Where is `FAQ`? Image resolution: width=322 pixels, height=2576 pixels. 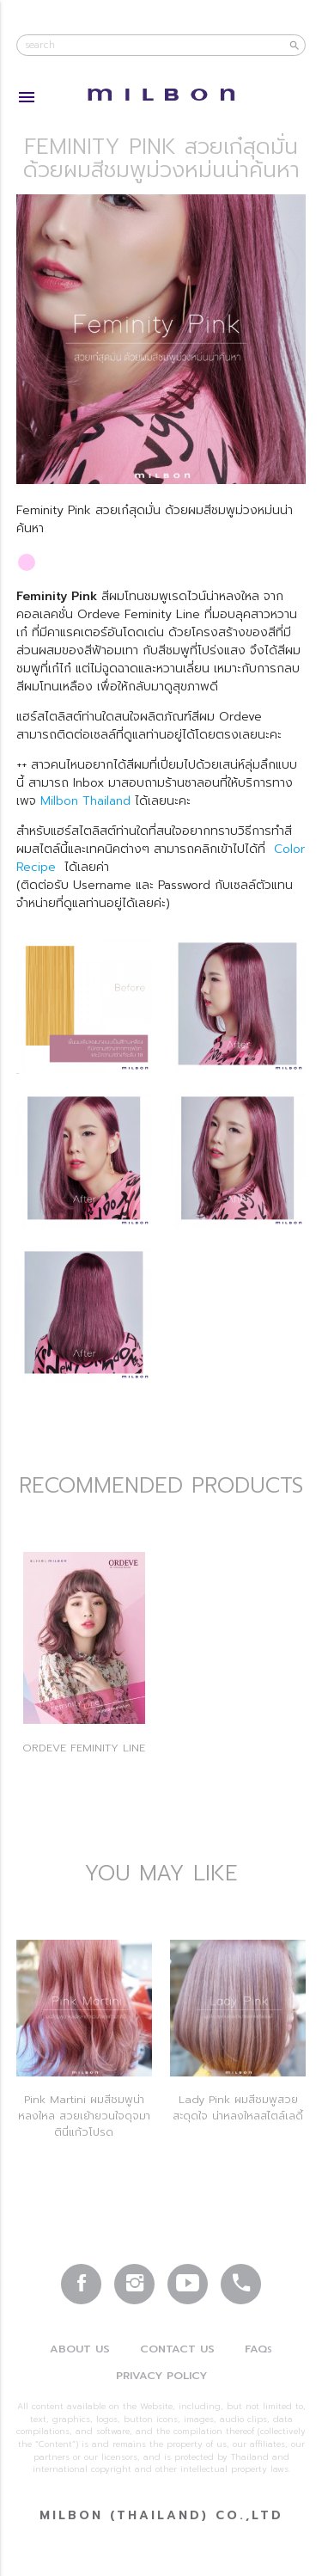 FAQ is located at coordinates (258, 2348).